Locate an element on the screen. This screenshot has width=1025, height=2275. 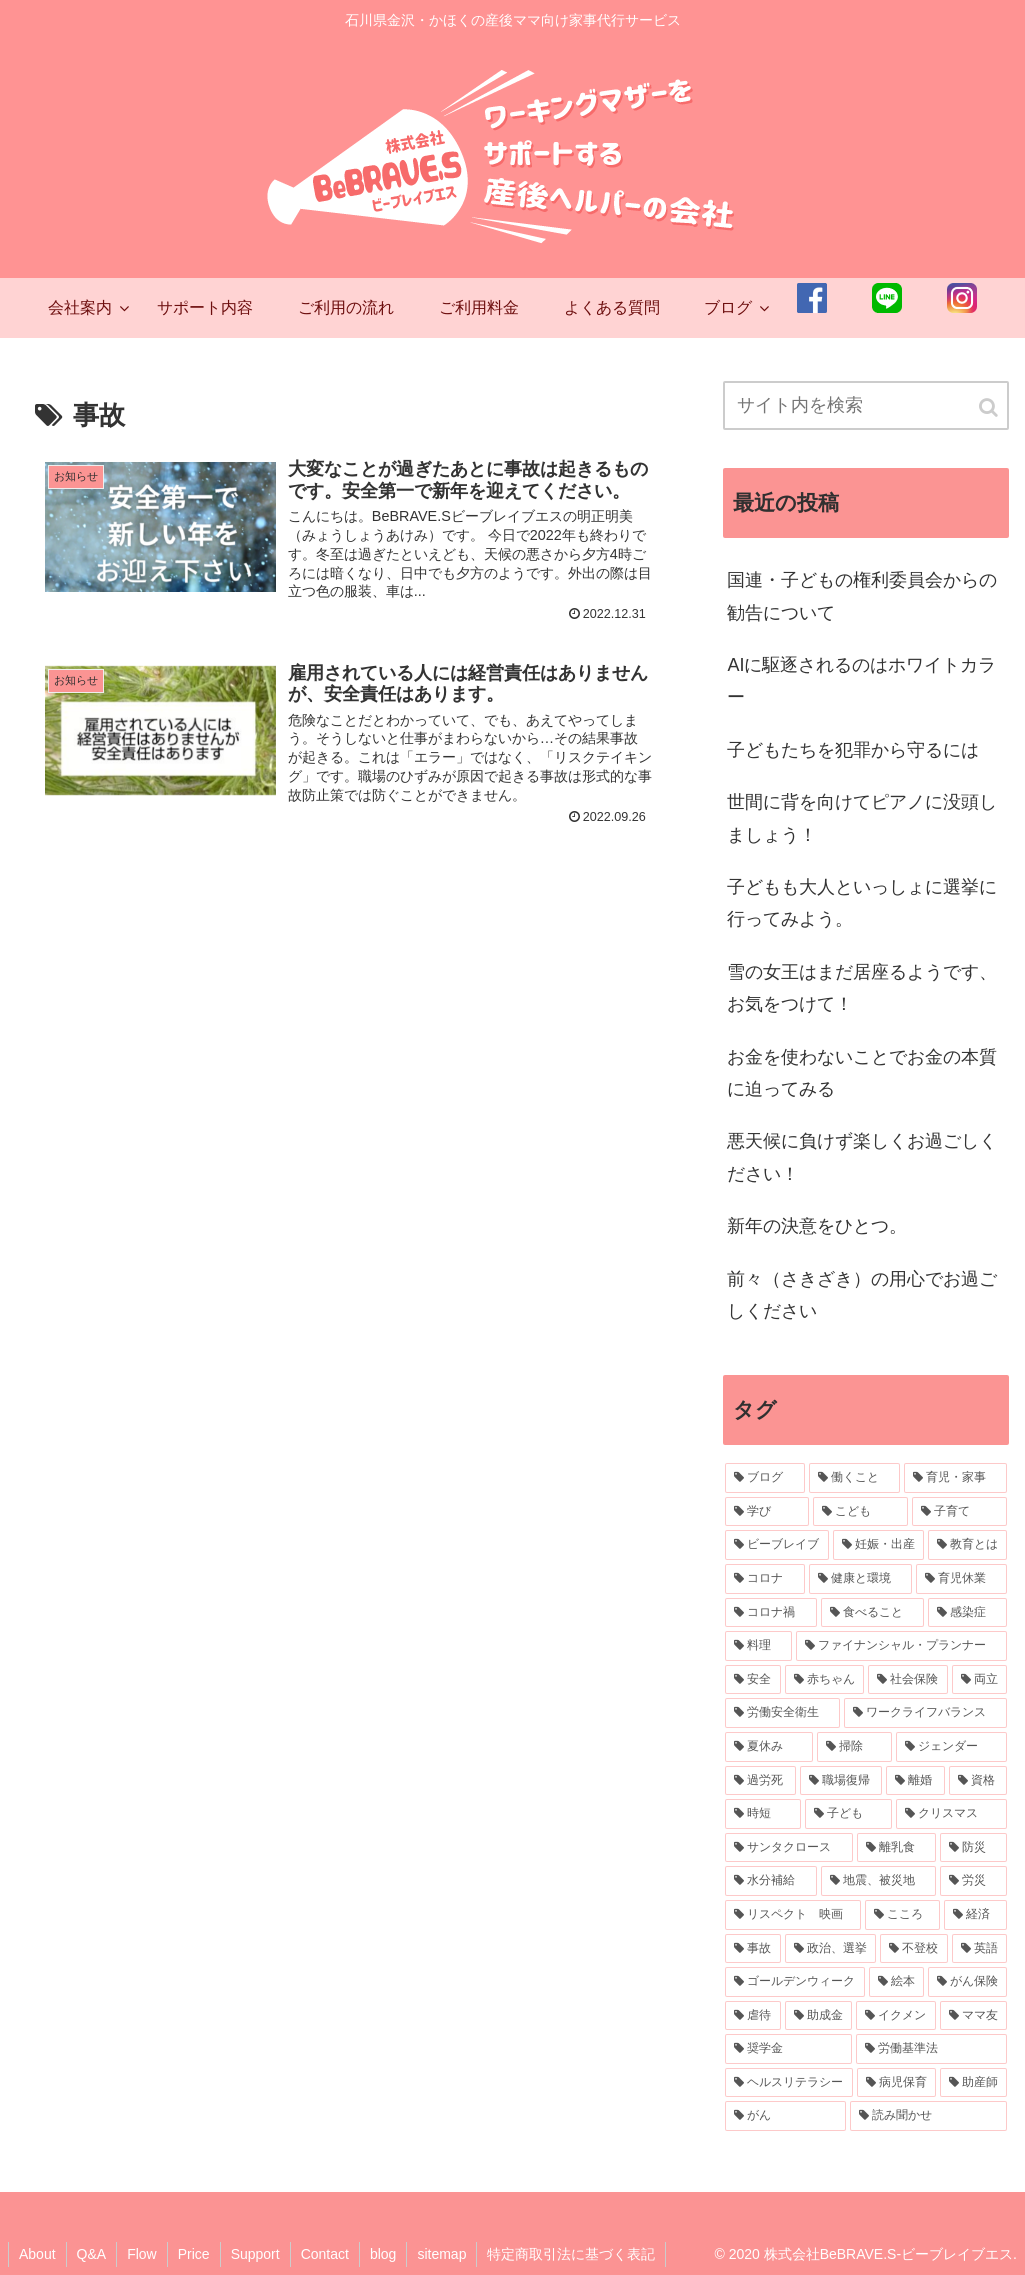
Q&A is located at coordinates (92, 2254).